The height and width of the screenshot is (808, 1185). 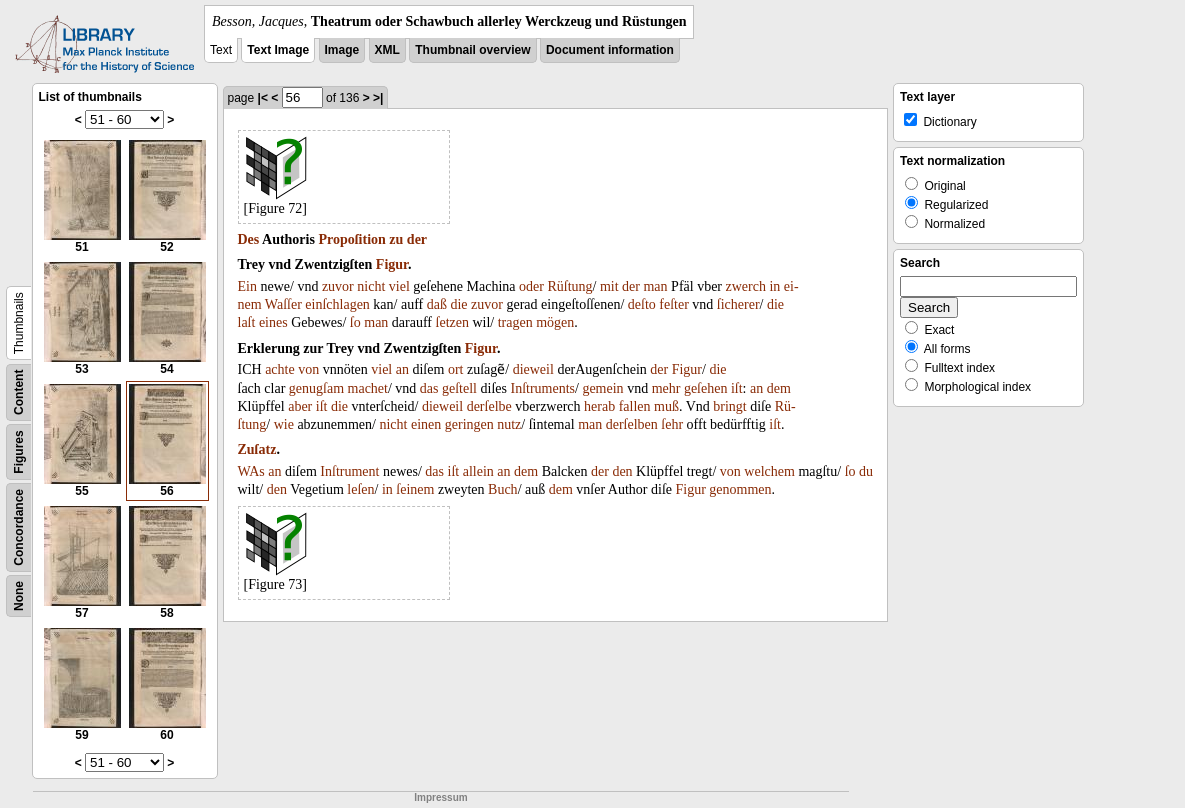 I want to click on aber, so click(x=300, y=406).